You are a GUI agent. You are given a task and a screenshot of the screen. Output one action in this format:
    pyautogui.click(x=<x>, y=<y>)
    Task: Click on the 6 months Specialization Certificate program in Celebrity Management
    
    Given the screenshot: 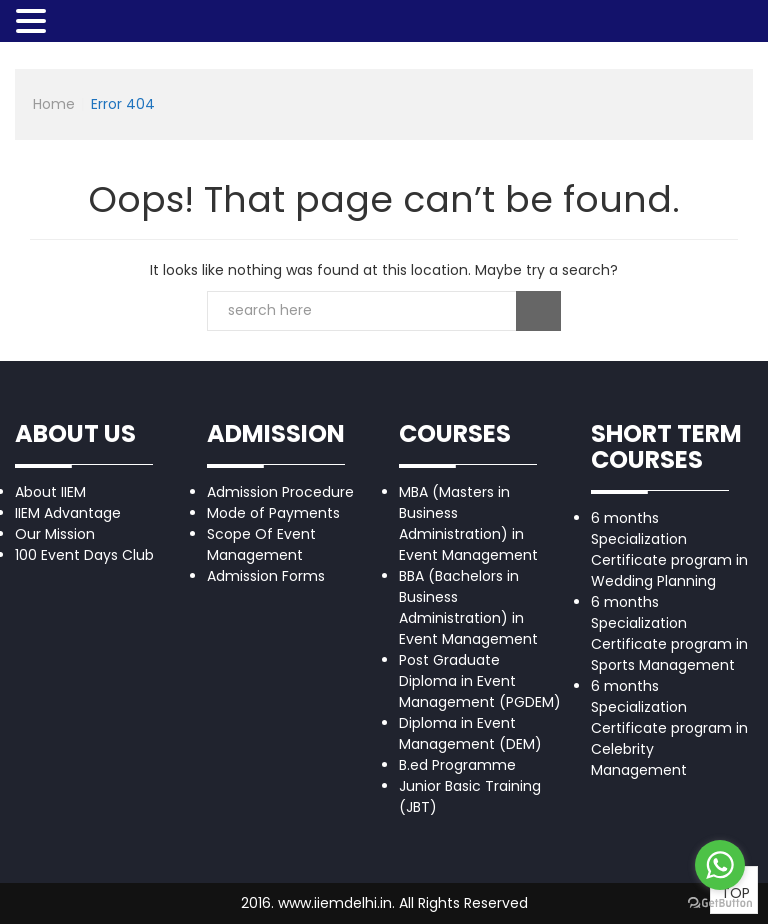 What is the action you would take?
    pyautogui.click(x=669, y=728)
    